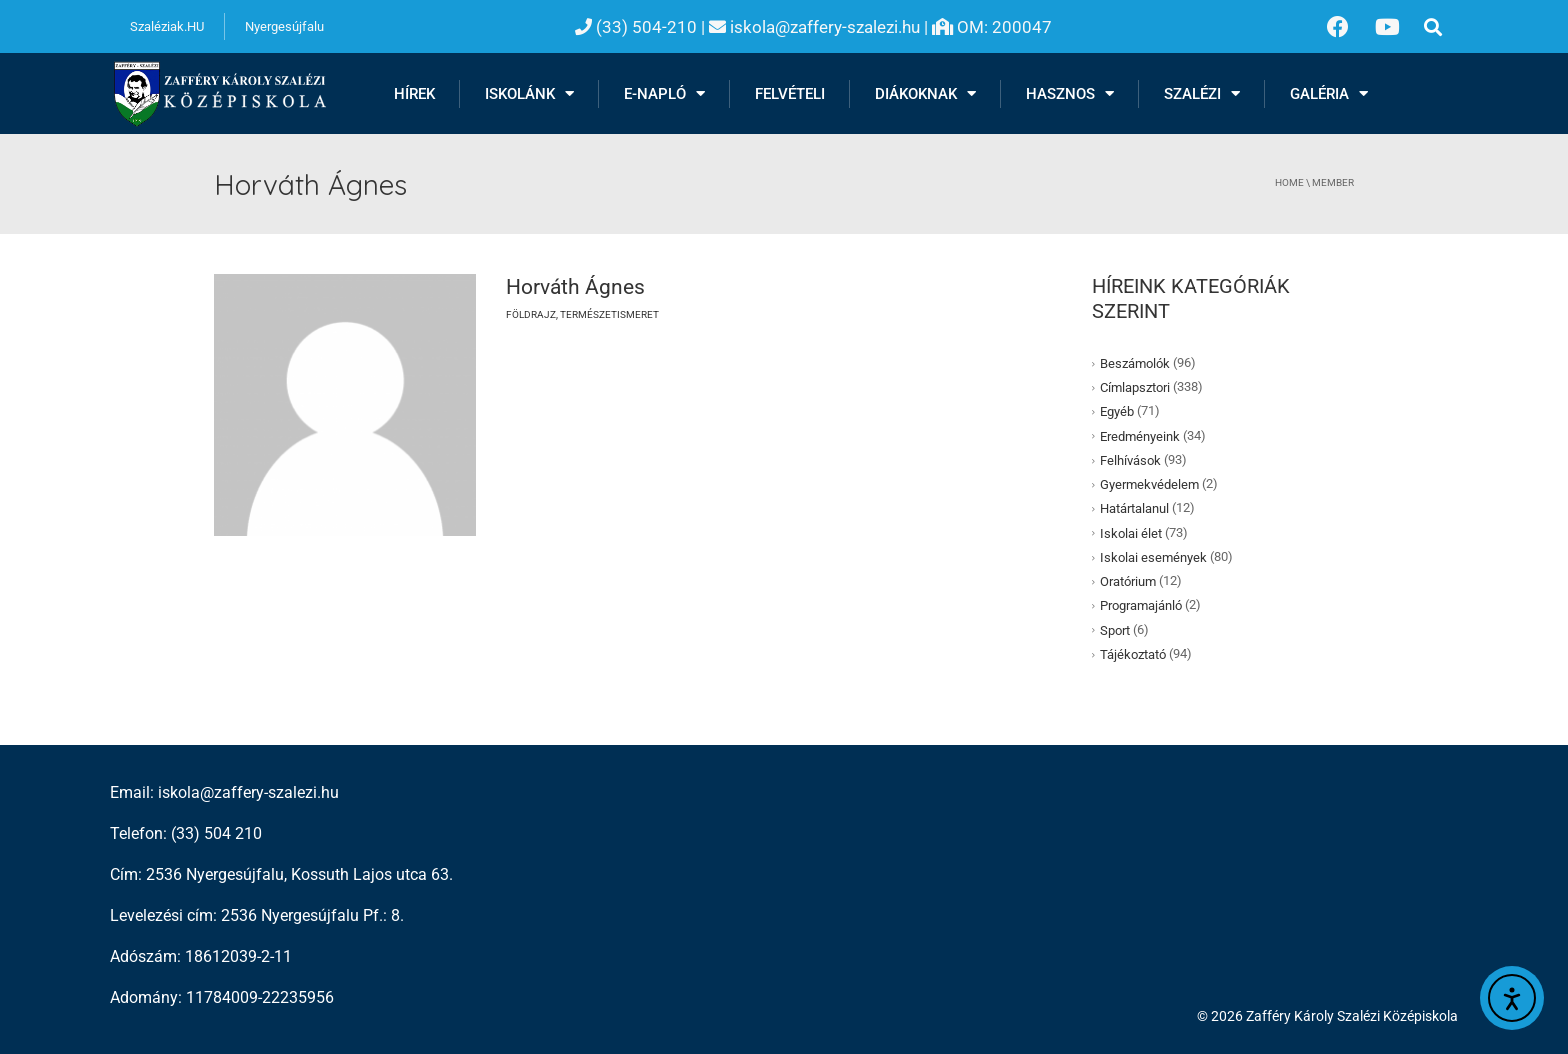 The width and height of the screenshot is (1568, 1054). What do you see at coordinates (790, 94) in the screenshot?
I see `Felvételi` at bounding box center [790, 94].